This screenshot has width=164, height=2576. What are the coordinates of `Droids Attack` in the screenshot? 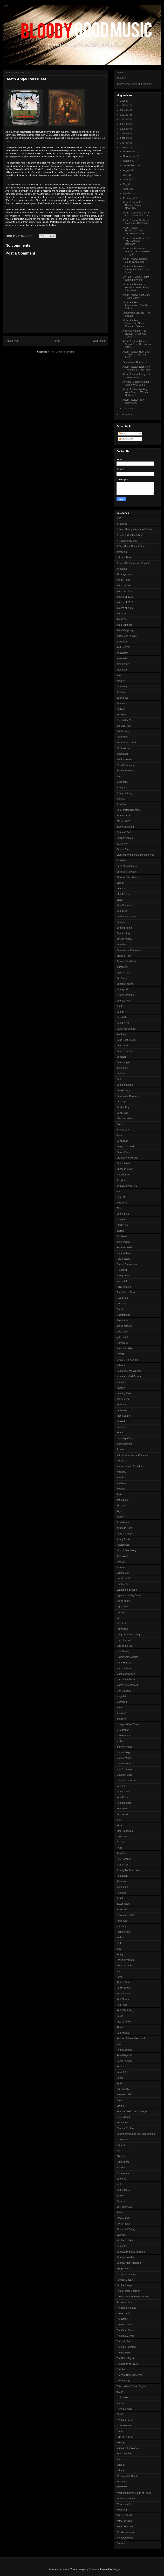 It's located at (124, 1163).